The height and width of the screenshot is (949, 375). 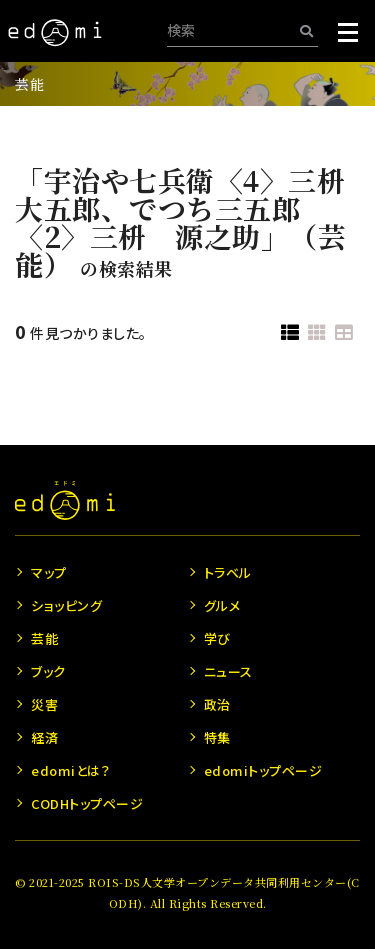 I want to click on edomiとは？, so click(x=70, y=770).